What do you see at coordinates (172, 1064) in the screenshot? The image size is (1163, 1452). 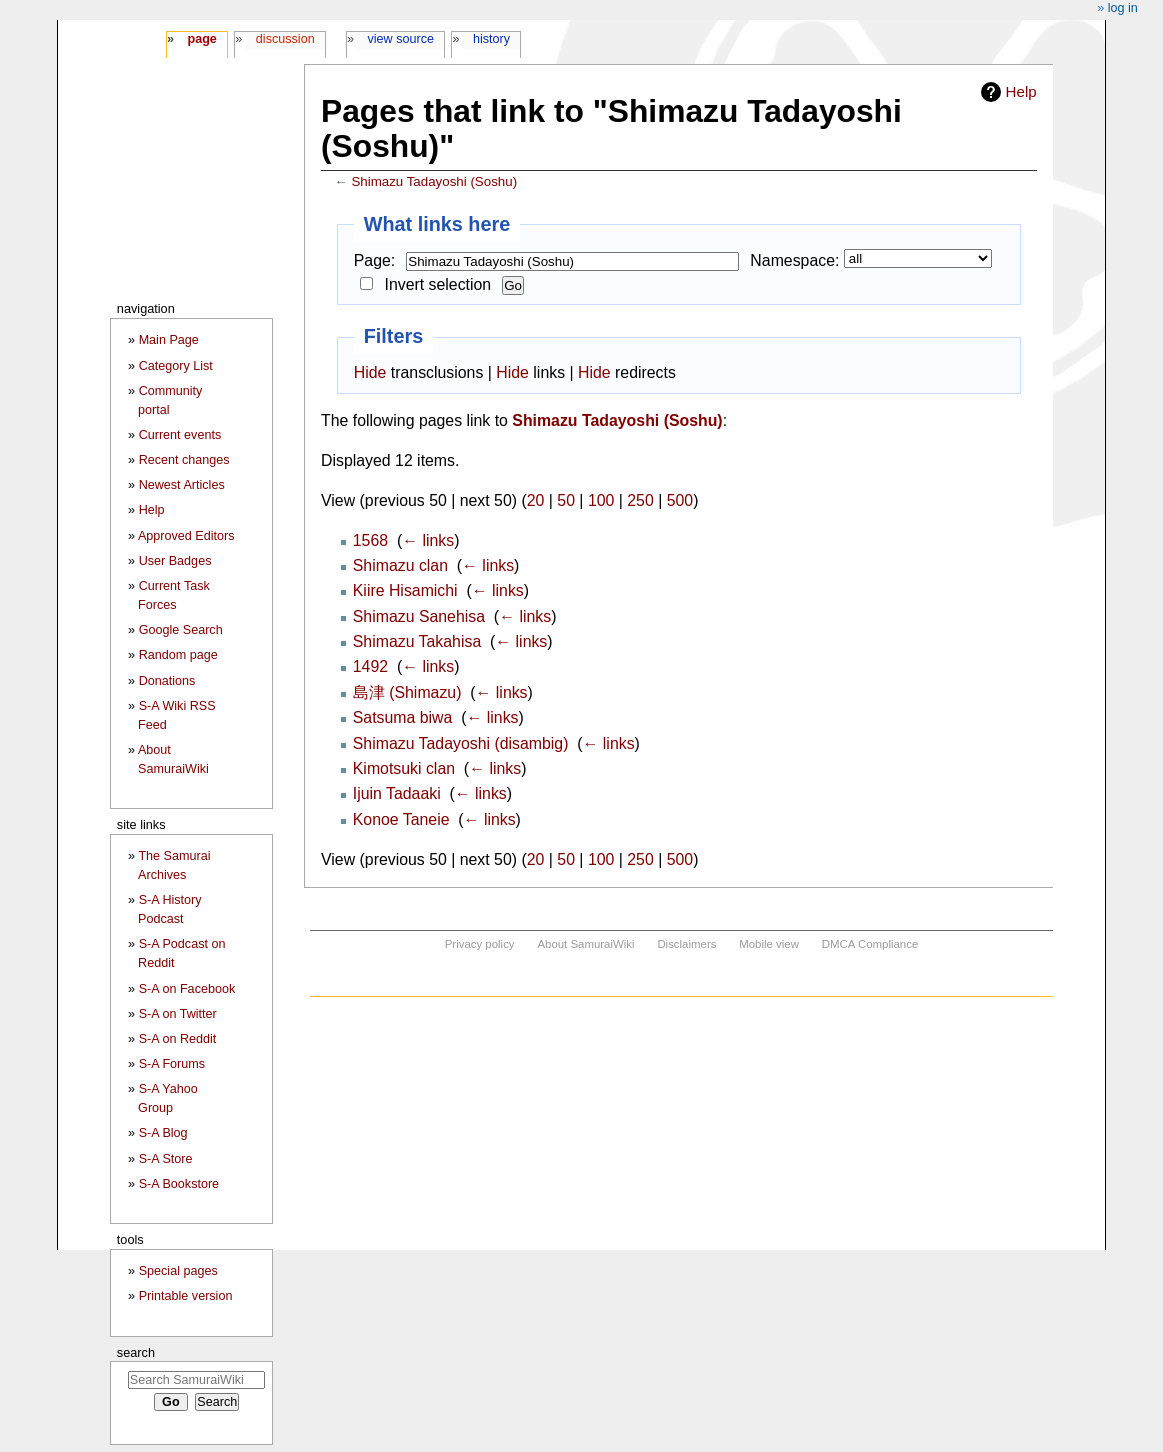 I see `S-A Forums` at bounding box center [172, 1064].